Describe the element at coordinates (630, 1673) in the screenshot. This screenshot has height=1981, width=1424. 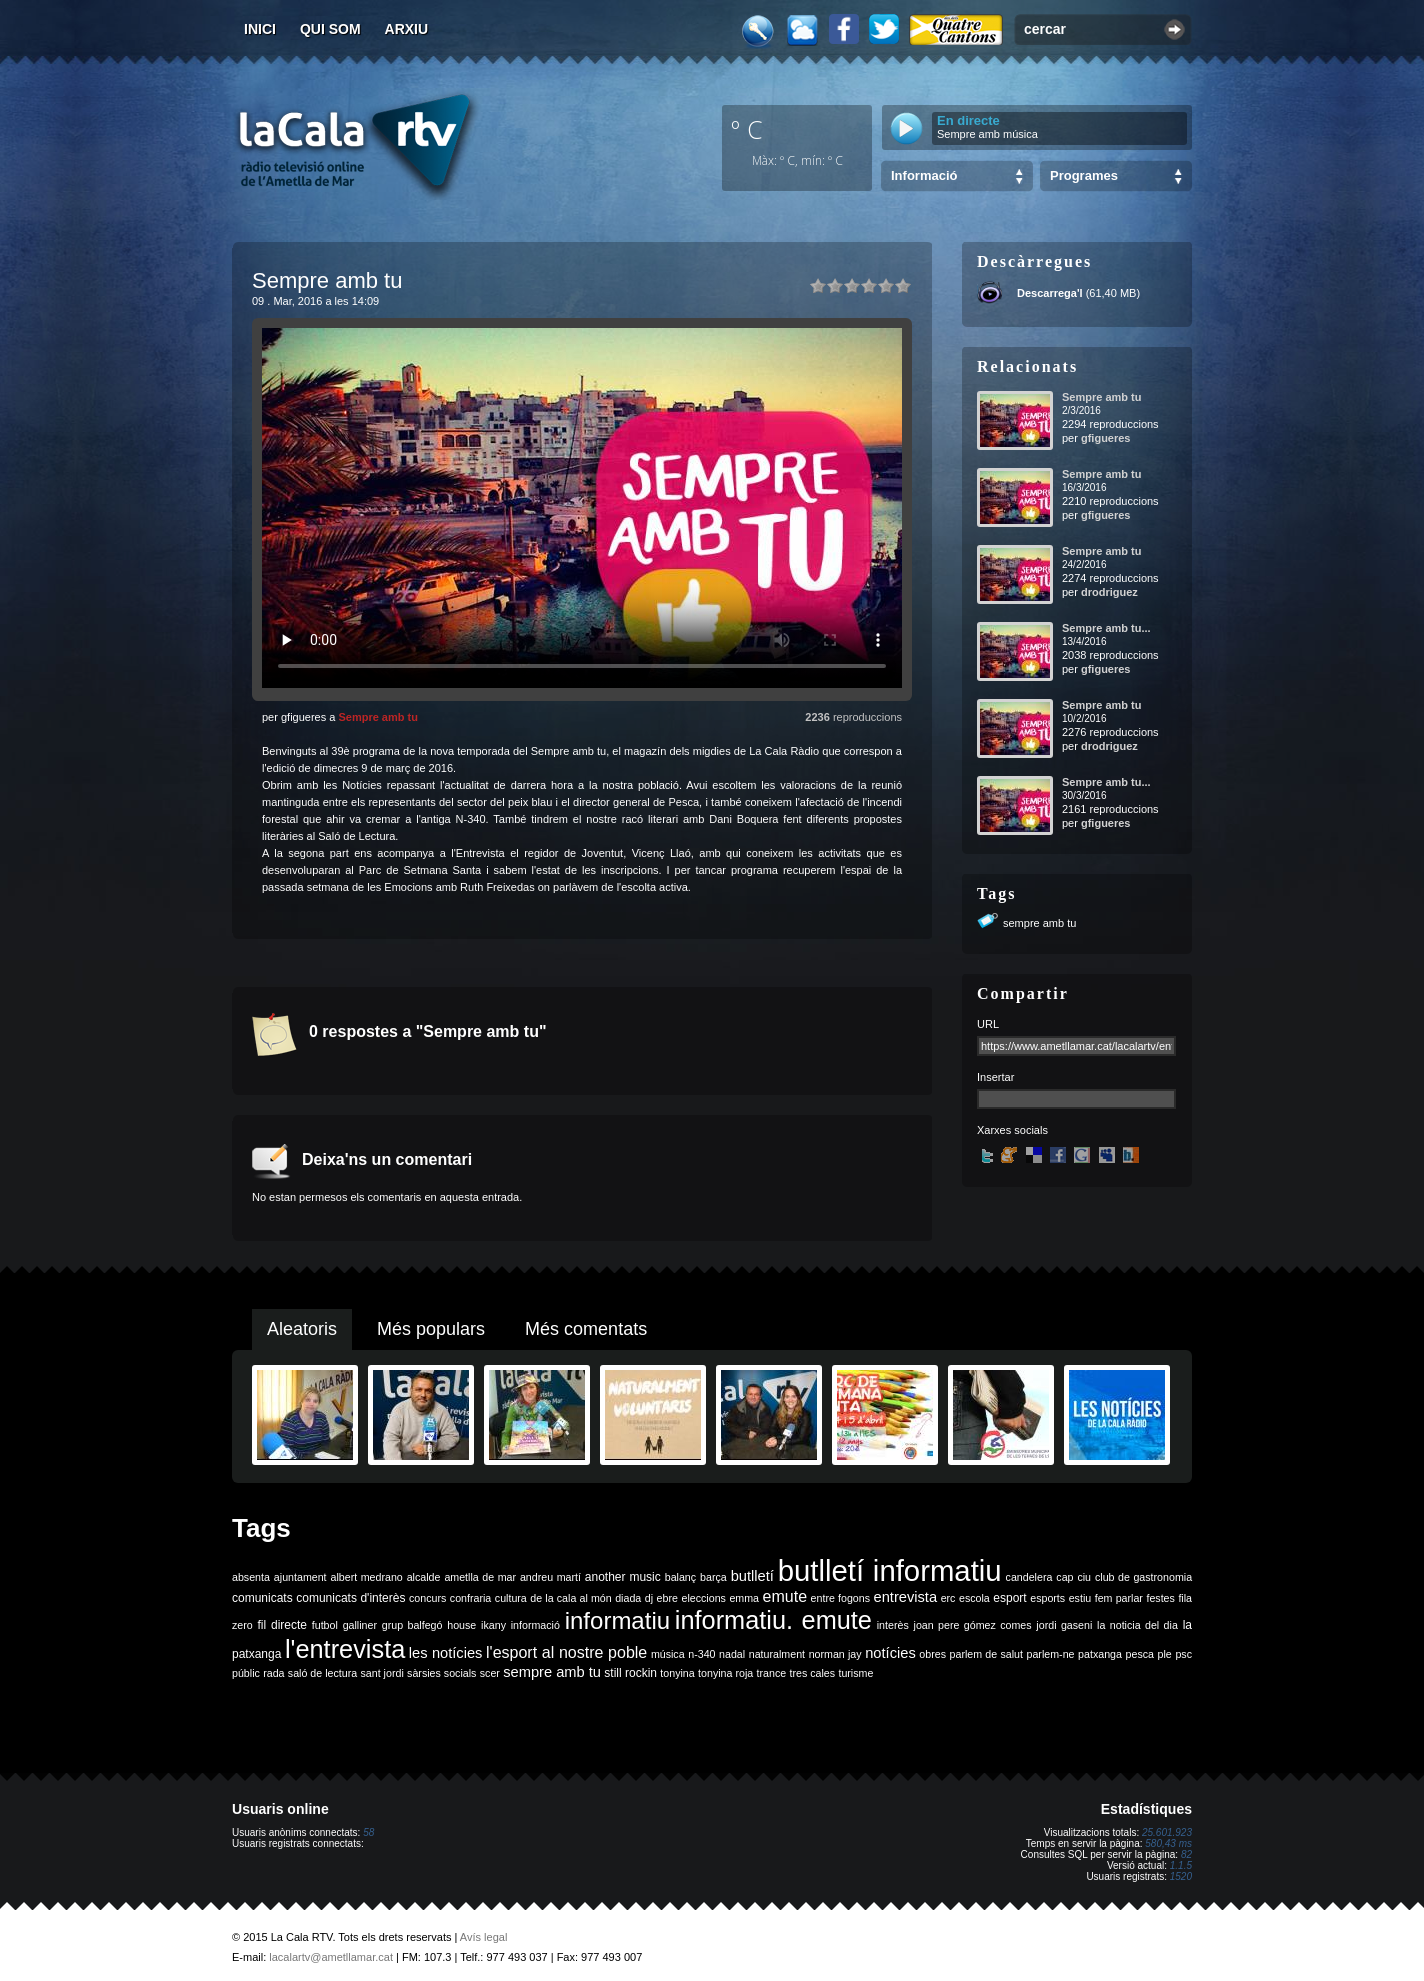
I see `still rockin` at that location.